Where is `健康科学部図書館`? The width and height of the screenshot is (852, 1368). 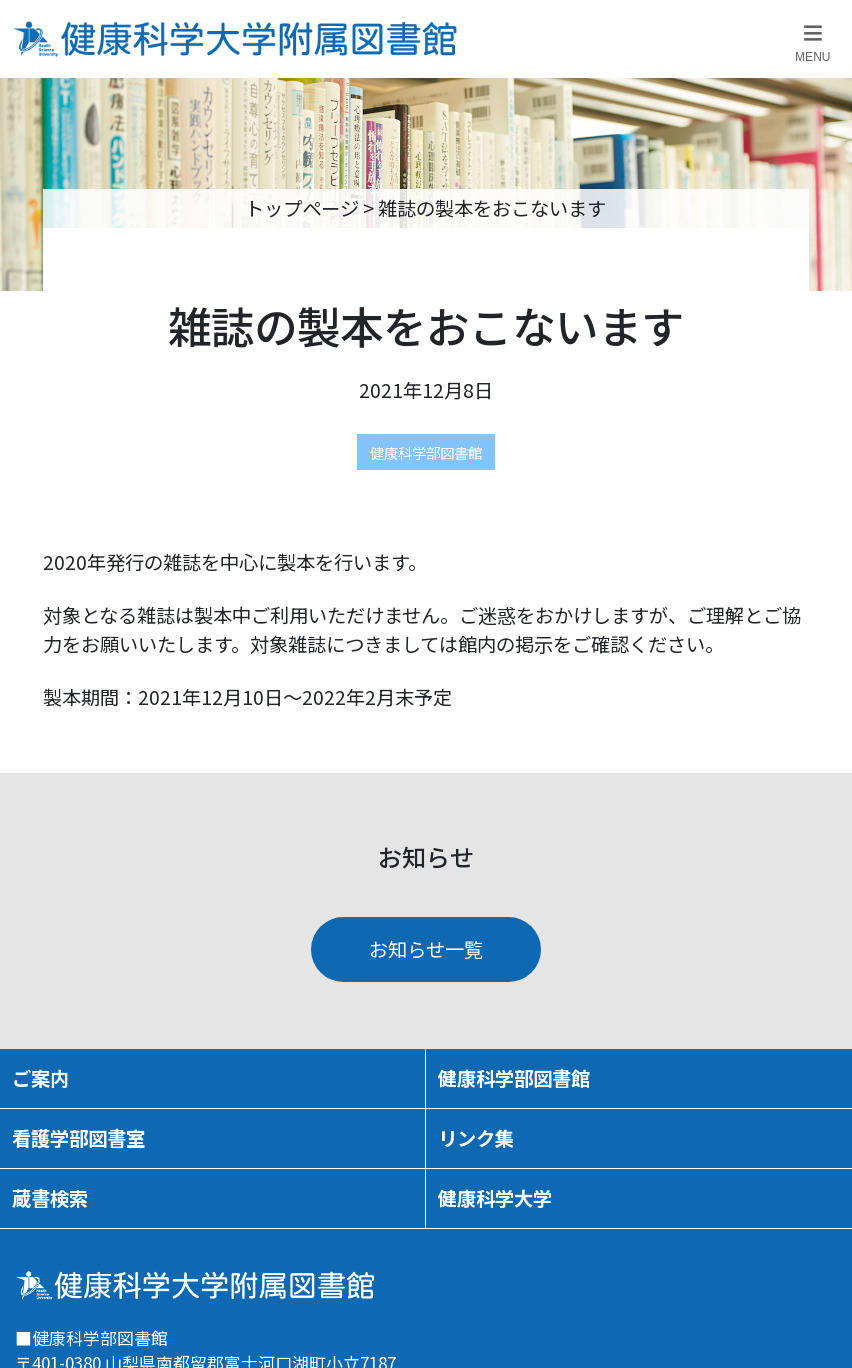
健康科学部図書館 is located at coordinates (426, 452).